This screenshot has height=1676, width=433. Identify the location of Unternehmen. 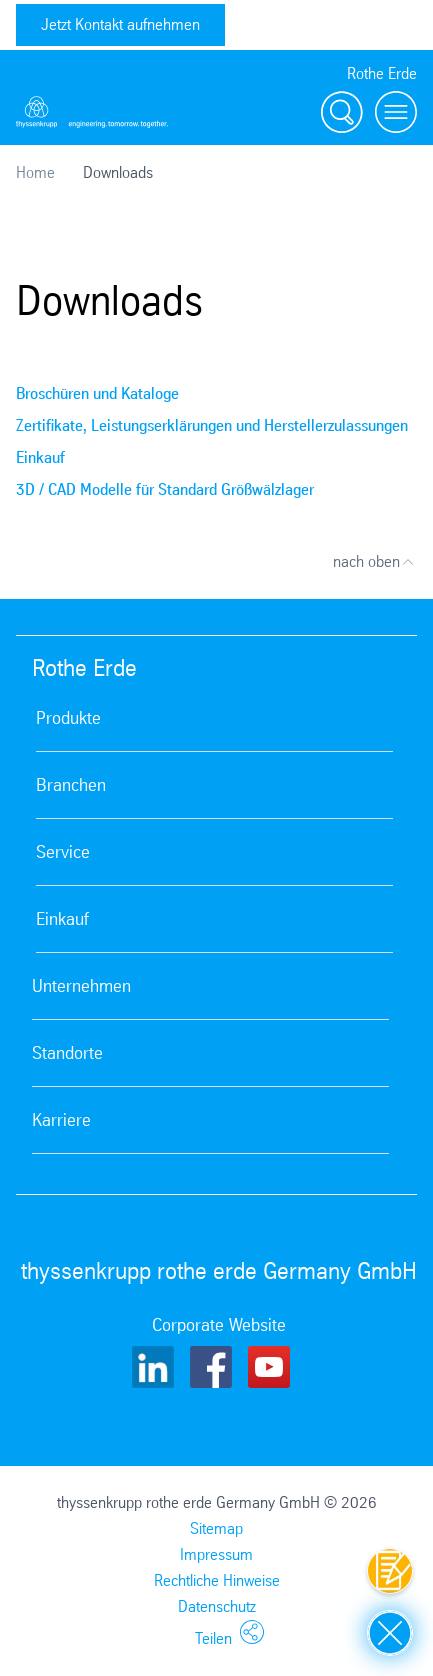
(81, 986).